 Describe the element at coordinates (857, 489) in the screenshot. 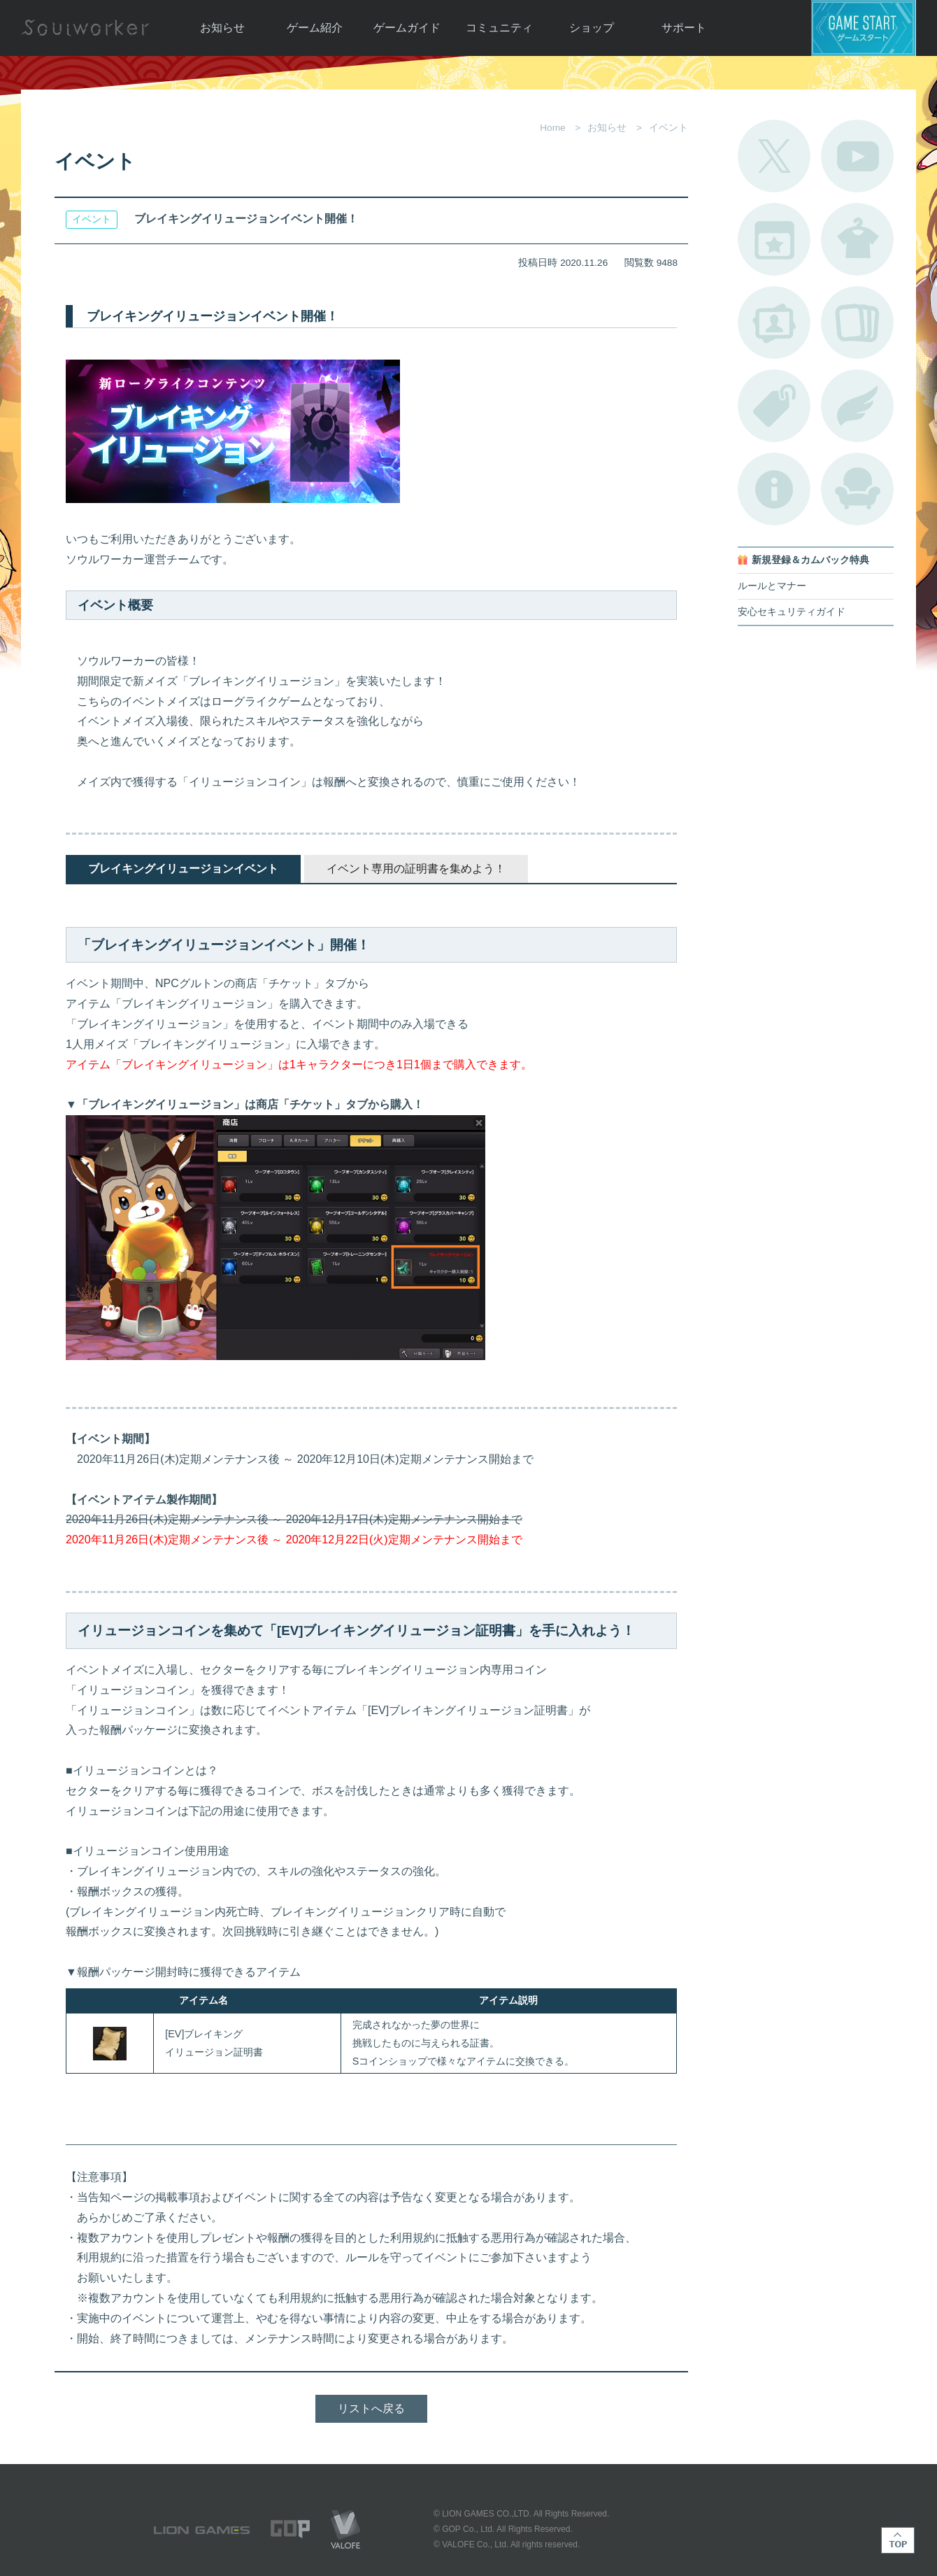

I see `ルームカタログ` at that location.